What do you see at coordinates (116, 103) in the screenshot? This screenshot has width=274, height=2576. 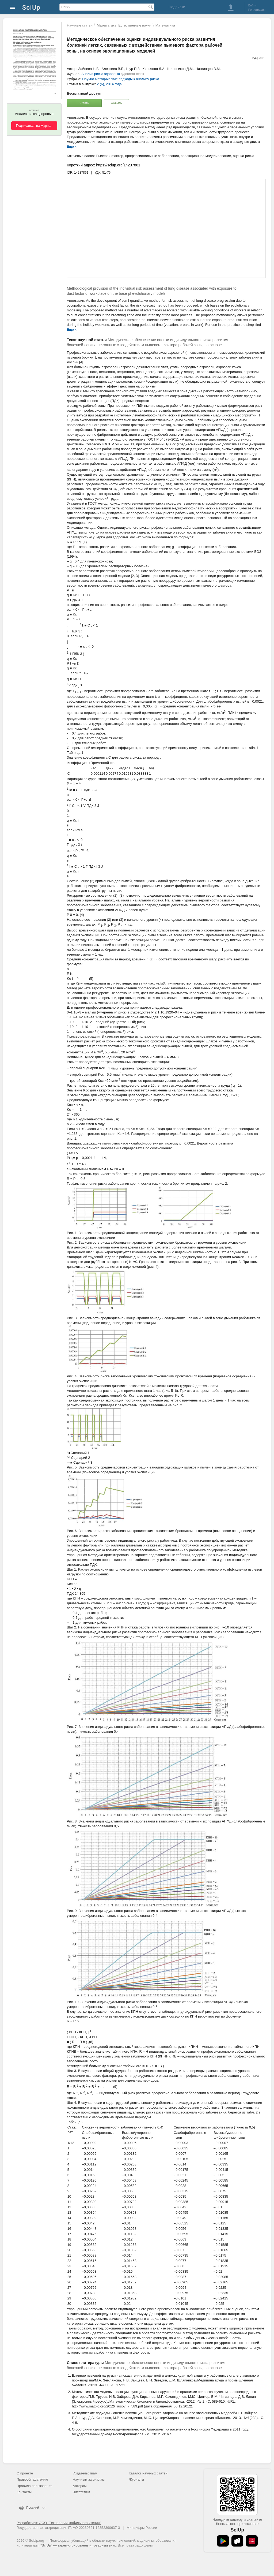 I see `Скачать` at bounding box center [116, 103].